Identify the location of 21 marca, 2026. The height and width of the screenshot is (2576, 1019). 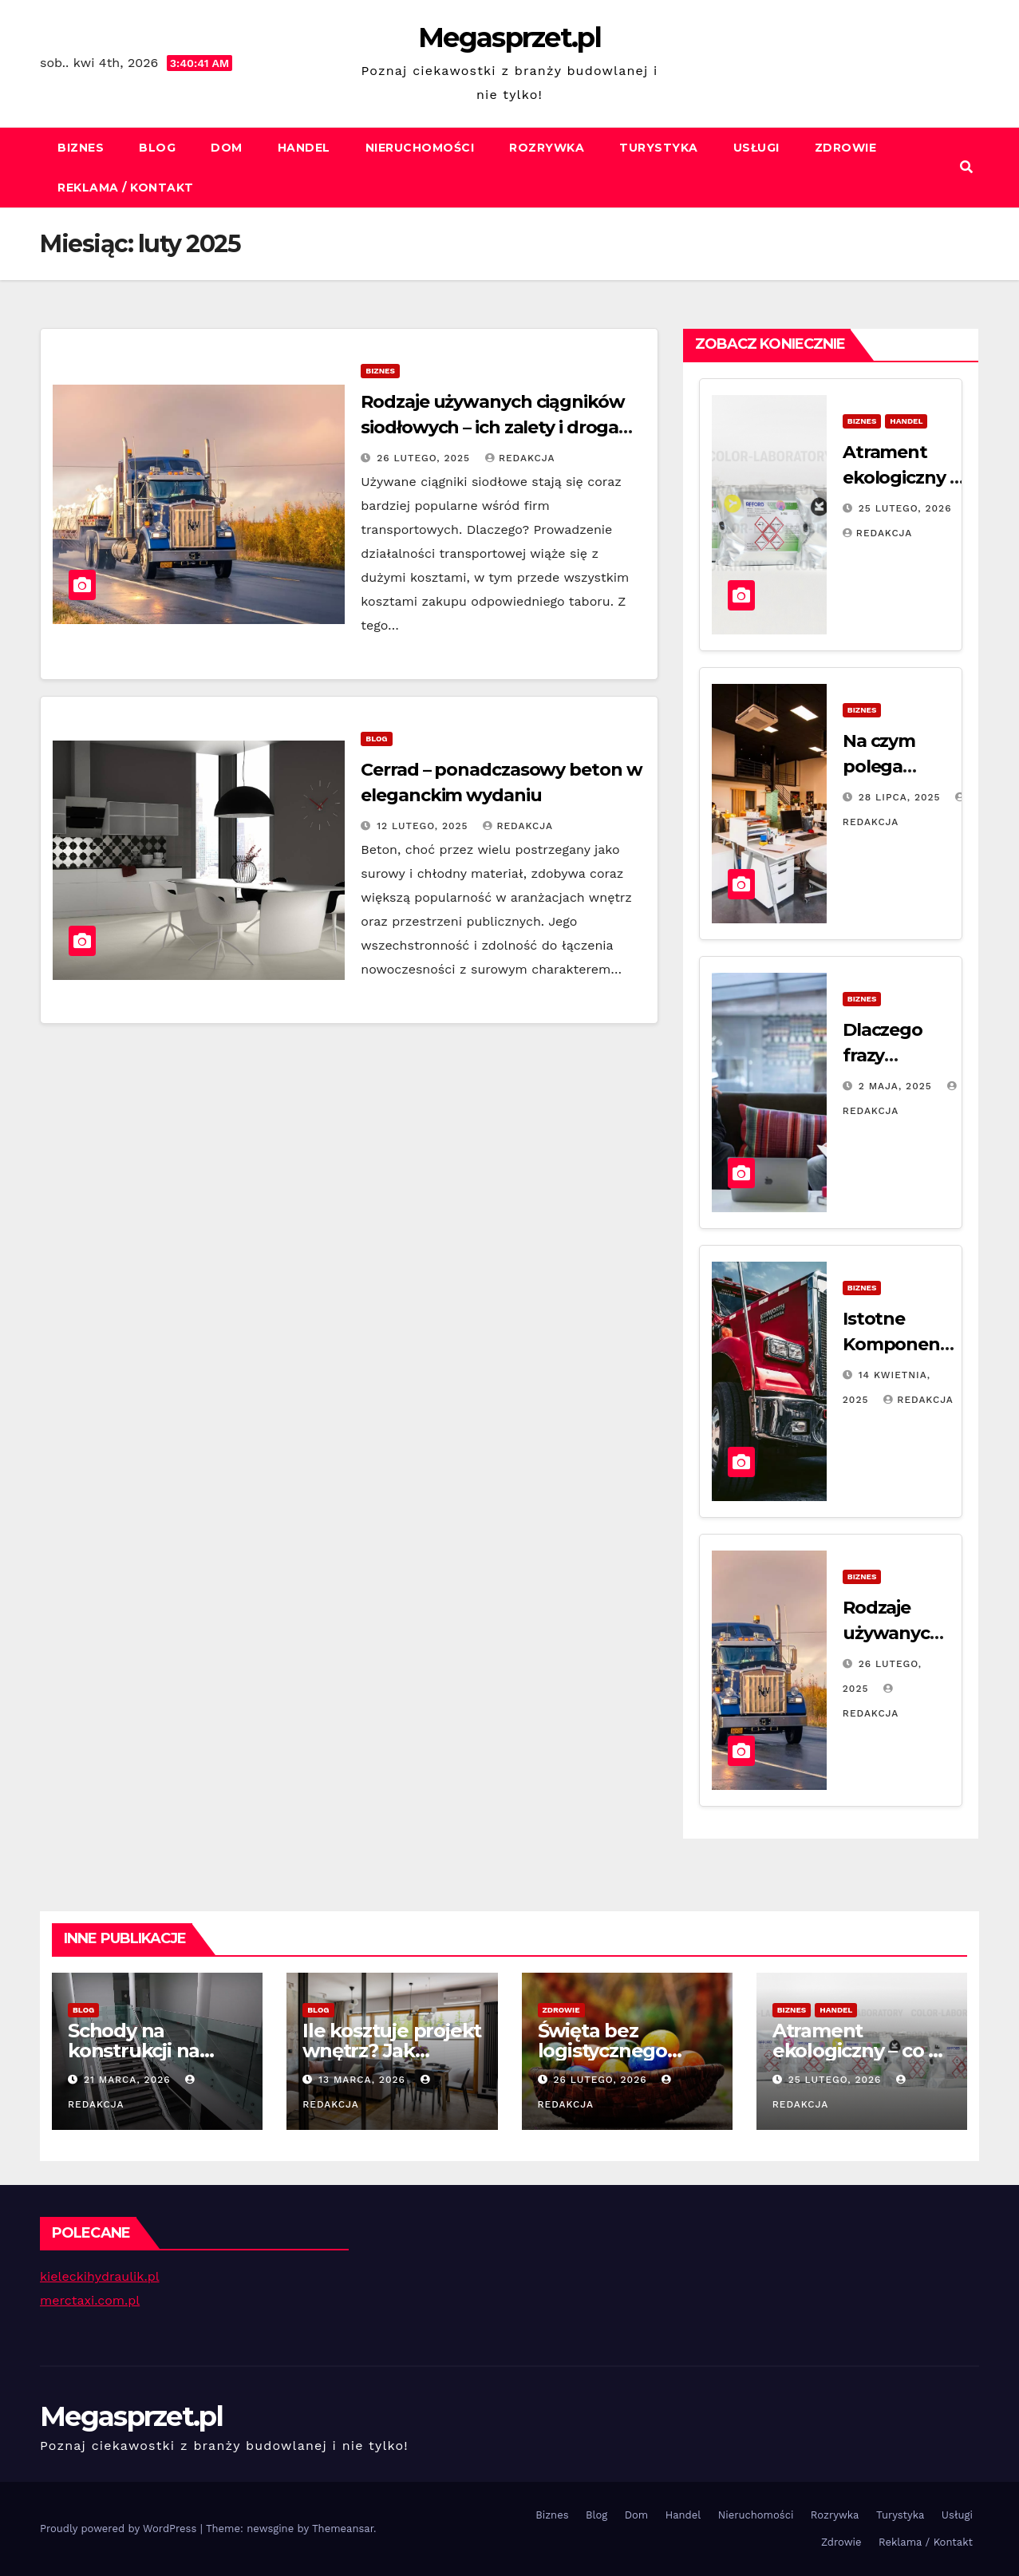
(129, 2079).